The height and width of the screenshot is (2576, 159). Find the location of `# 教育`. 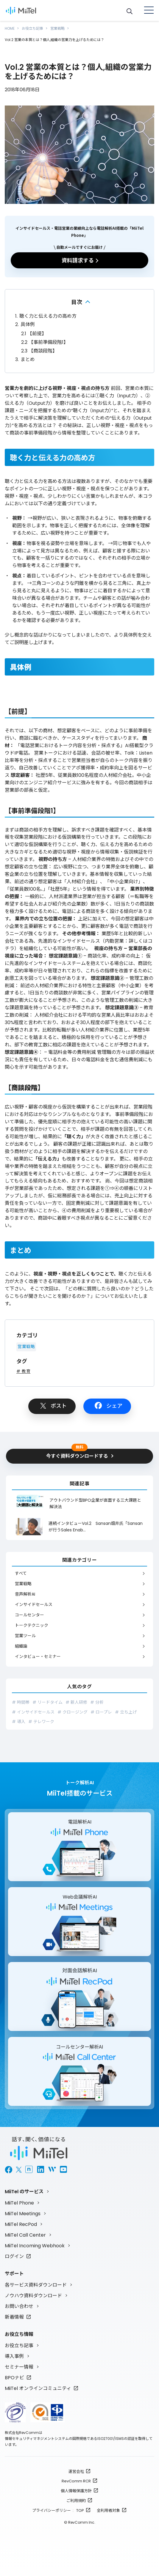

# 教育 is located at coordinates (23, 1371).